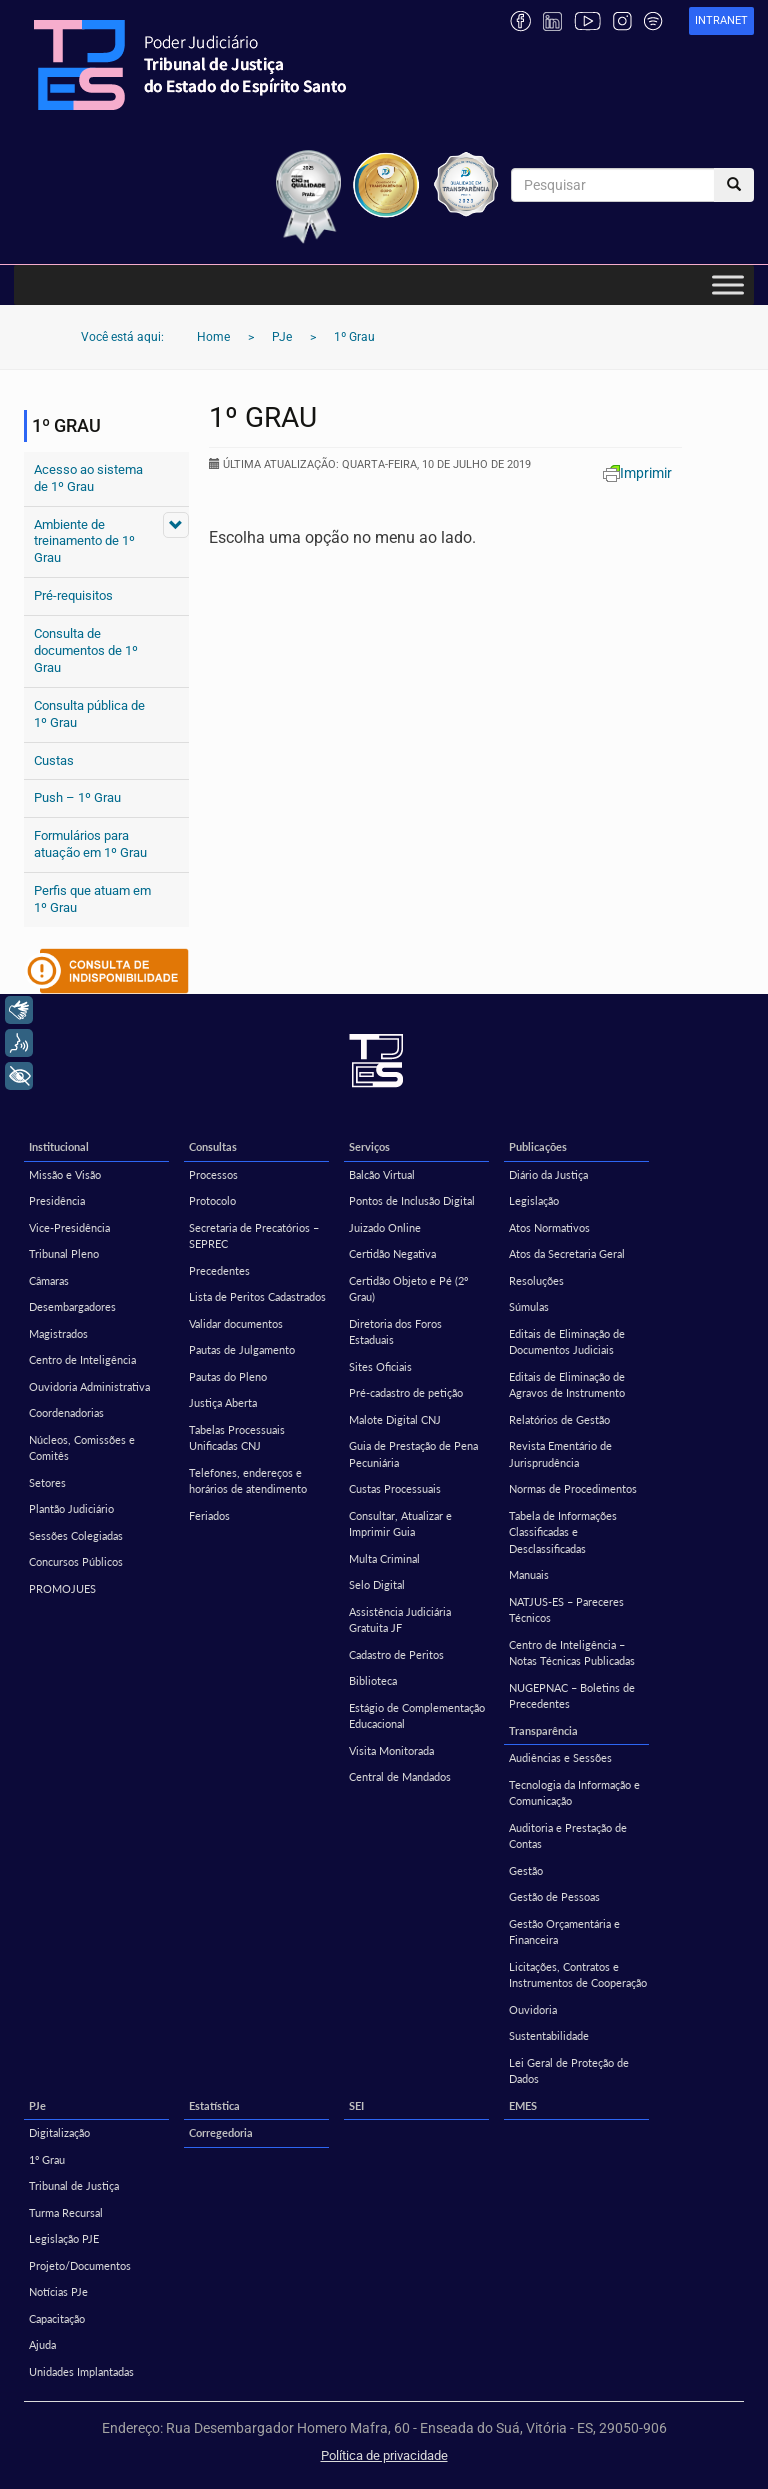 The width and height of the screenshot is (768, 2489). What do you see at coordinates (356, 2105) in the screenshot?
I see `SEI` at bounding box center [356, 2105].